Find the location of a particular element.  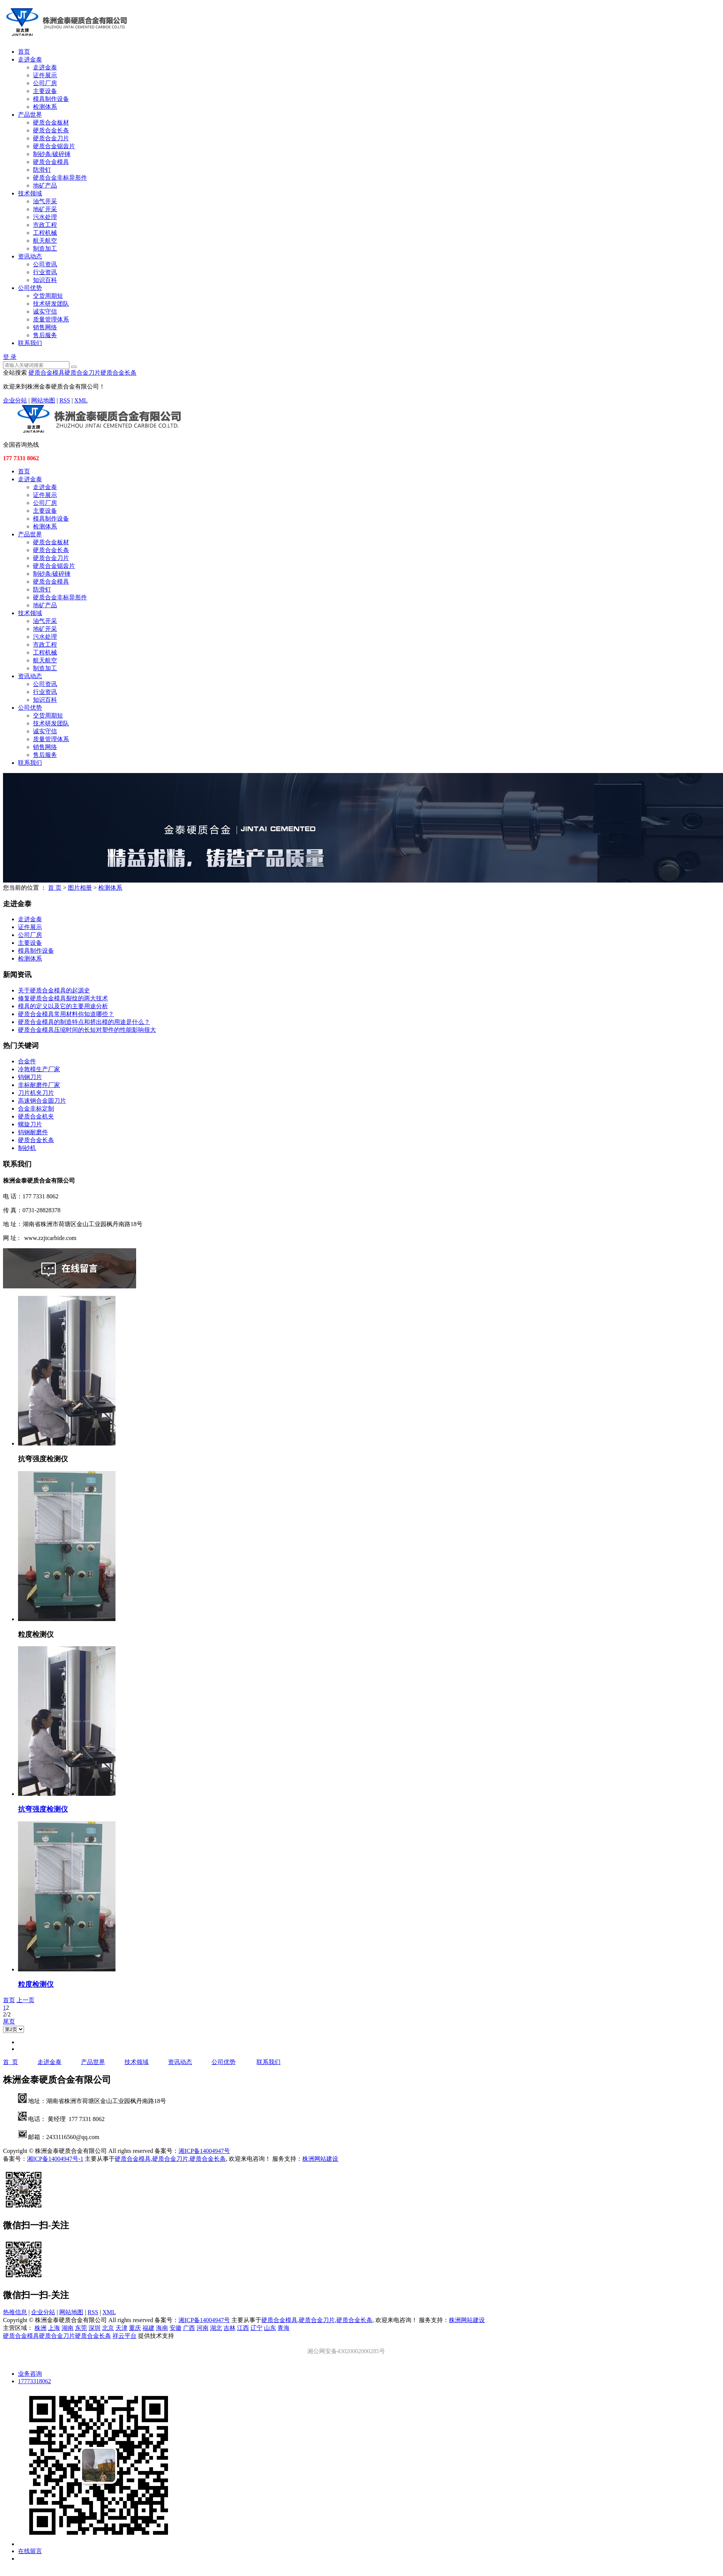

钨钢耐磨件 is located at coordinates (33, 1132).